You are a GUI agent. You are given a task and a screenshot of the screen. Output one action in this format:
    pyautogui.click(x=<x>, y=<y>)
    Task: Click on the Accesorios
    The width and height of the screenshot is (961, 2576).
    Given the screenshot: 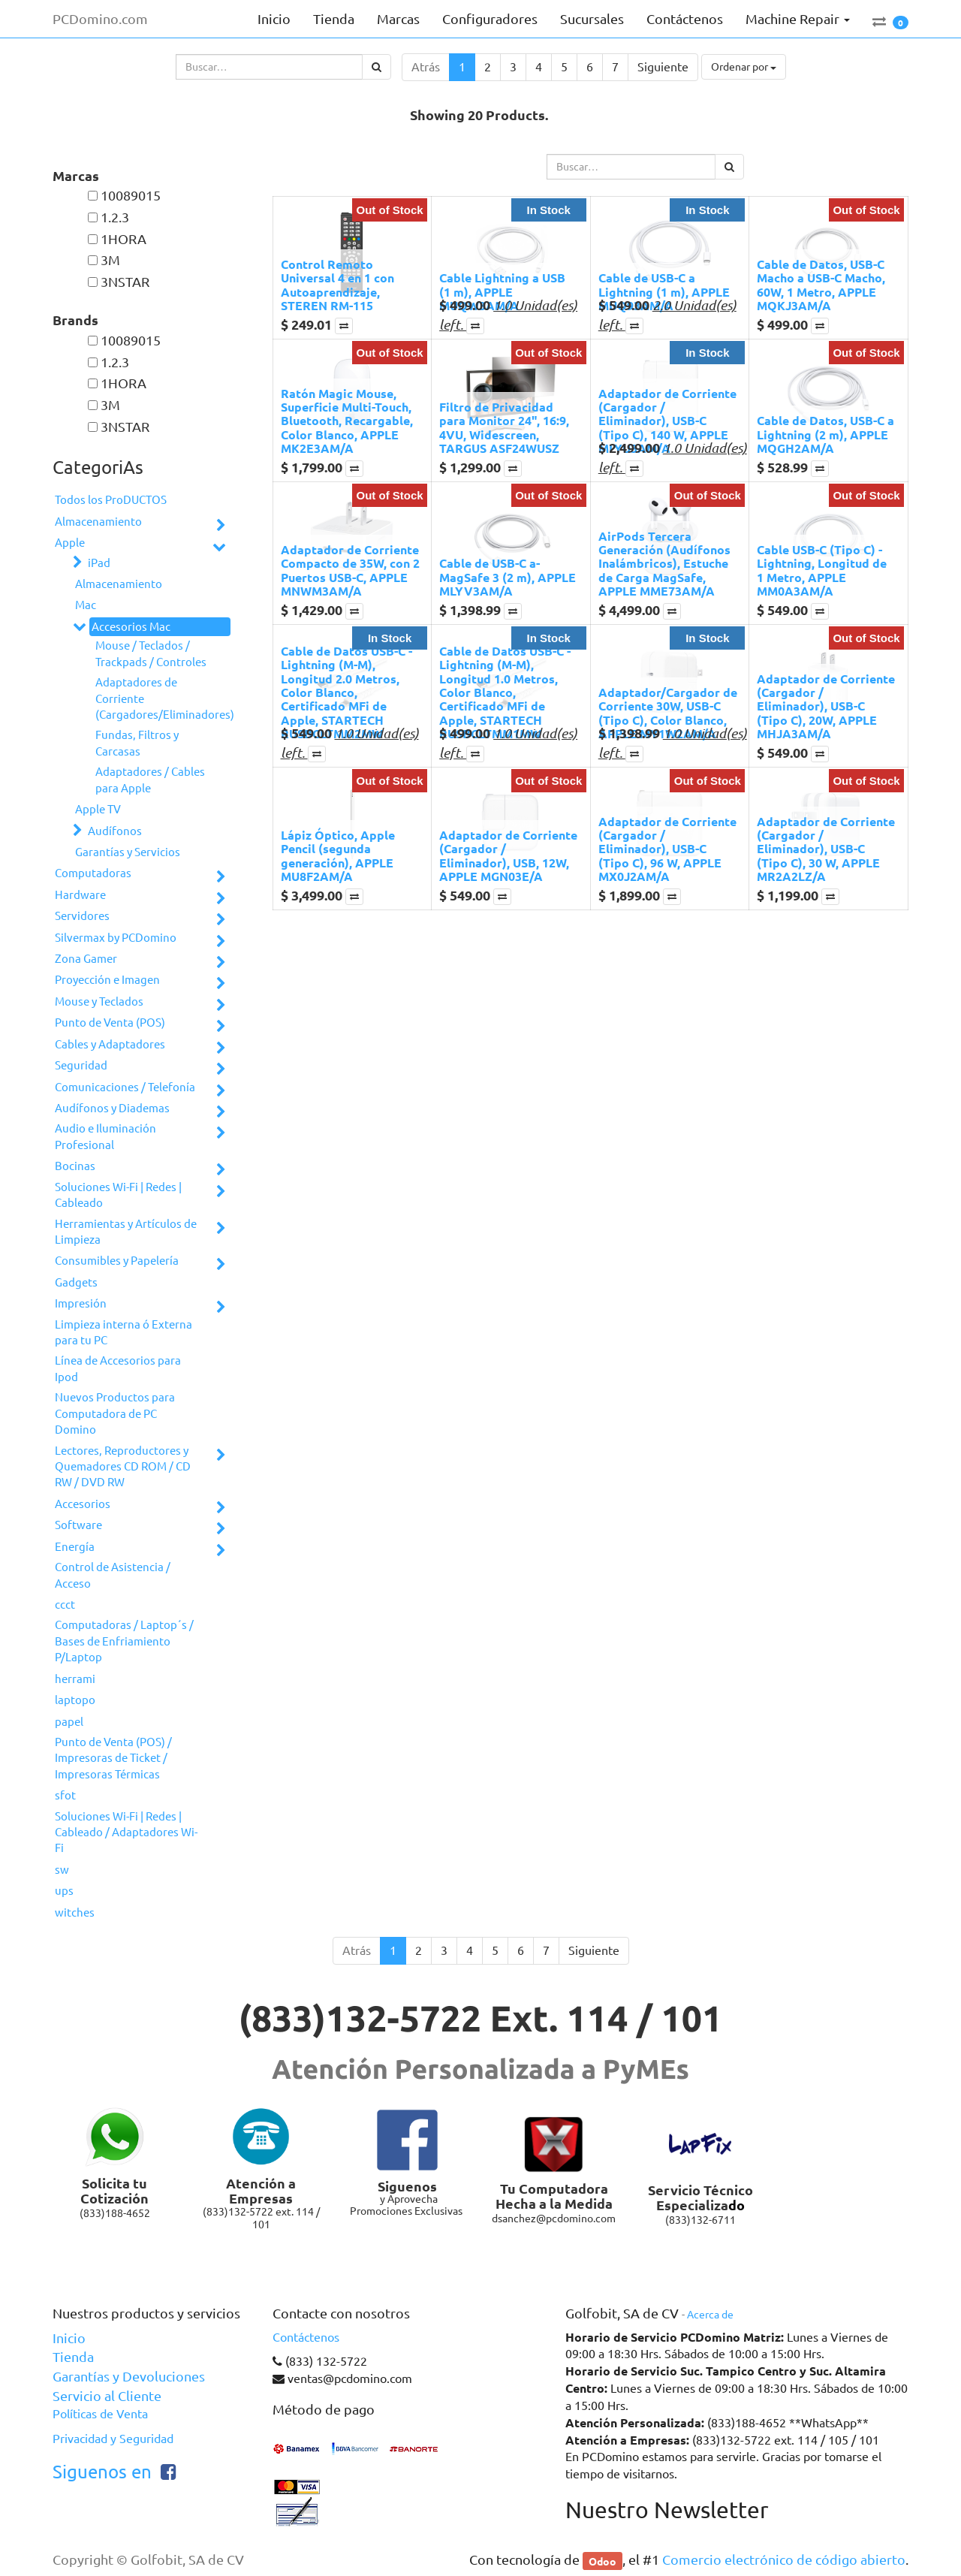 What is the action you would take?
    pyautogui.click(x=82, y=1504)
    